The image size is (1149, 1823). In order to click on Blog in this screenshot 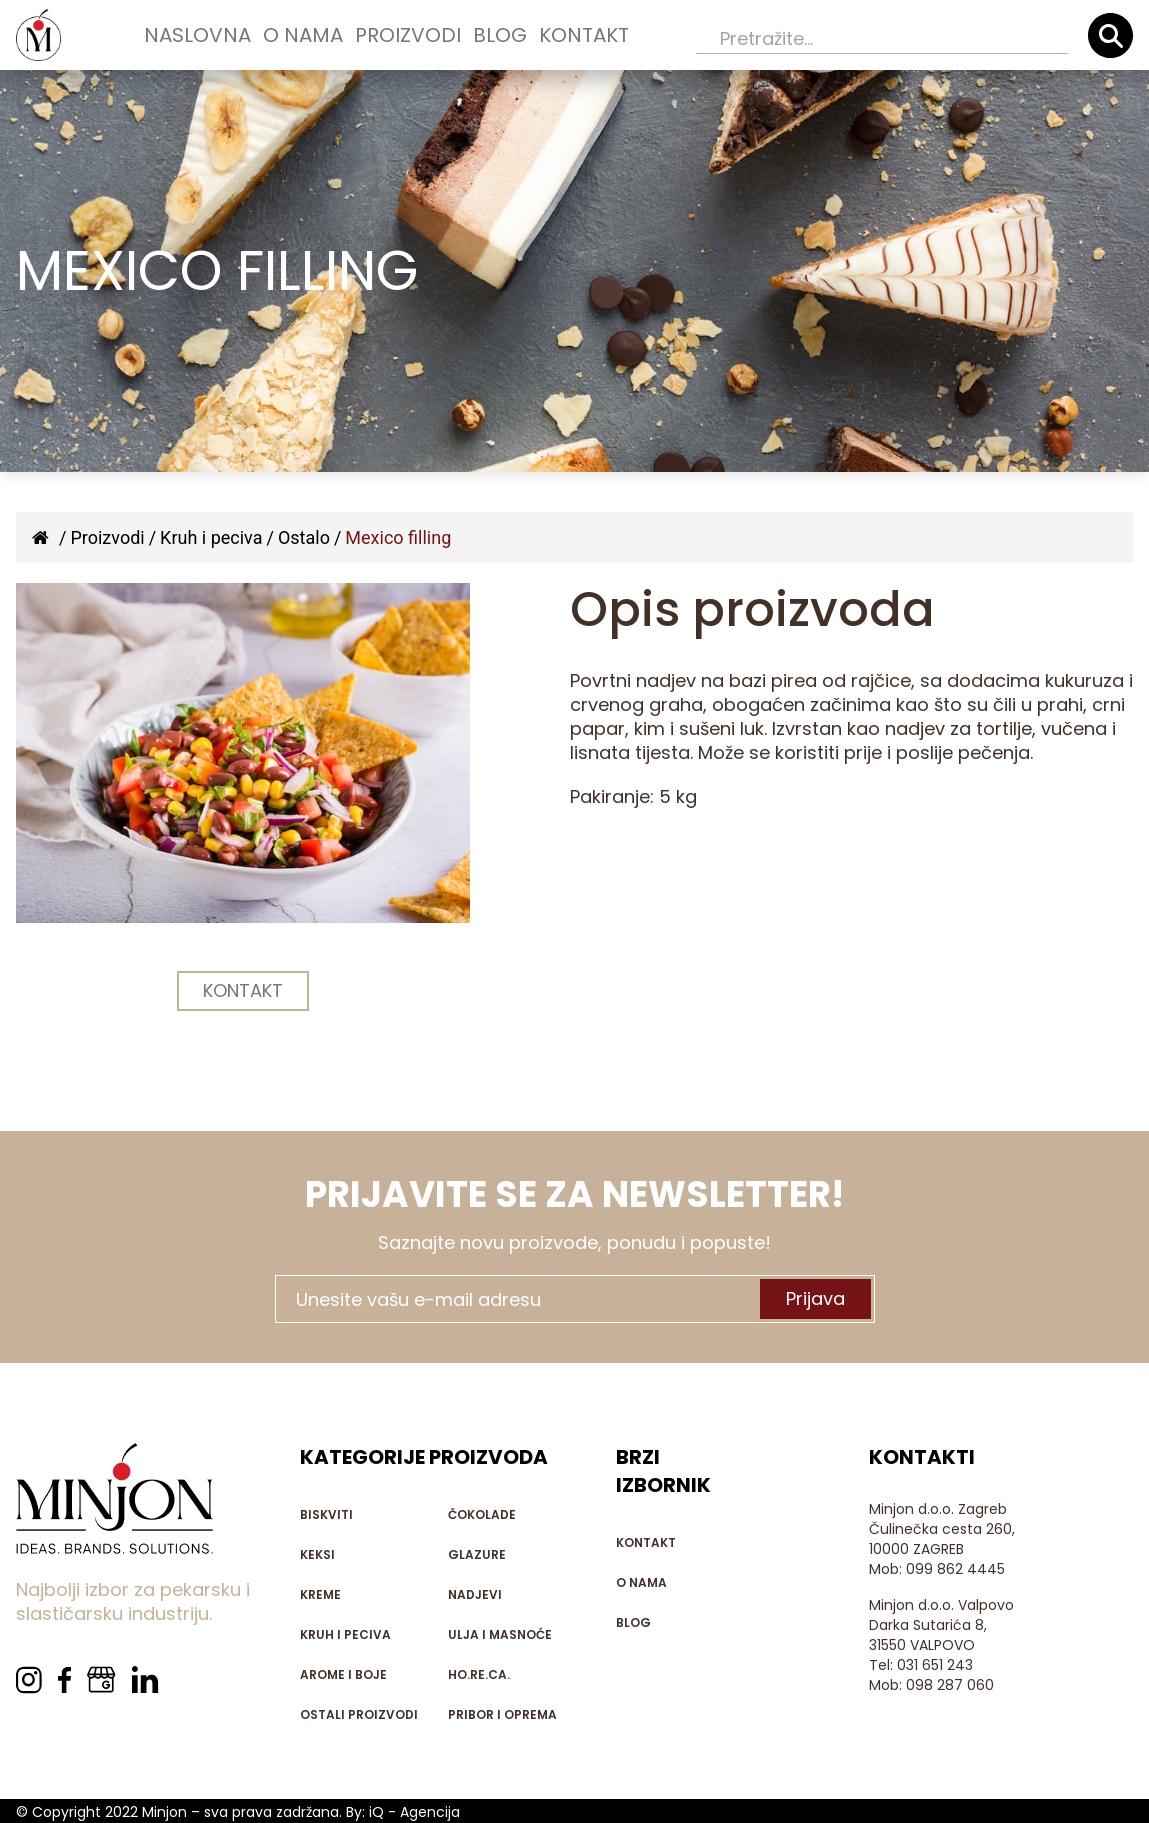, I will do `click(500, 35)`.